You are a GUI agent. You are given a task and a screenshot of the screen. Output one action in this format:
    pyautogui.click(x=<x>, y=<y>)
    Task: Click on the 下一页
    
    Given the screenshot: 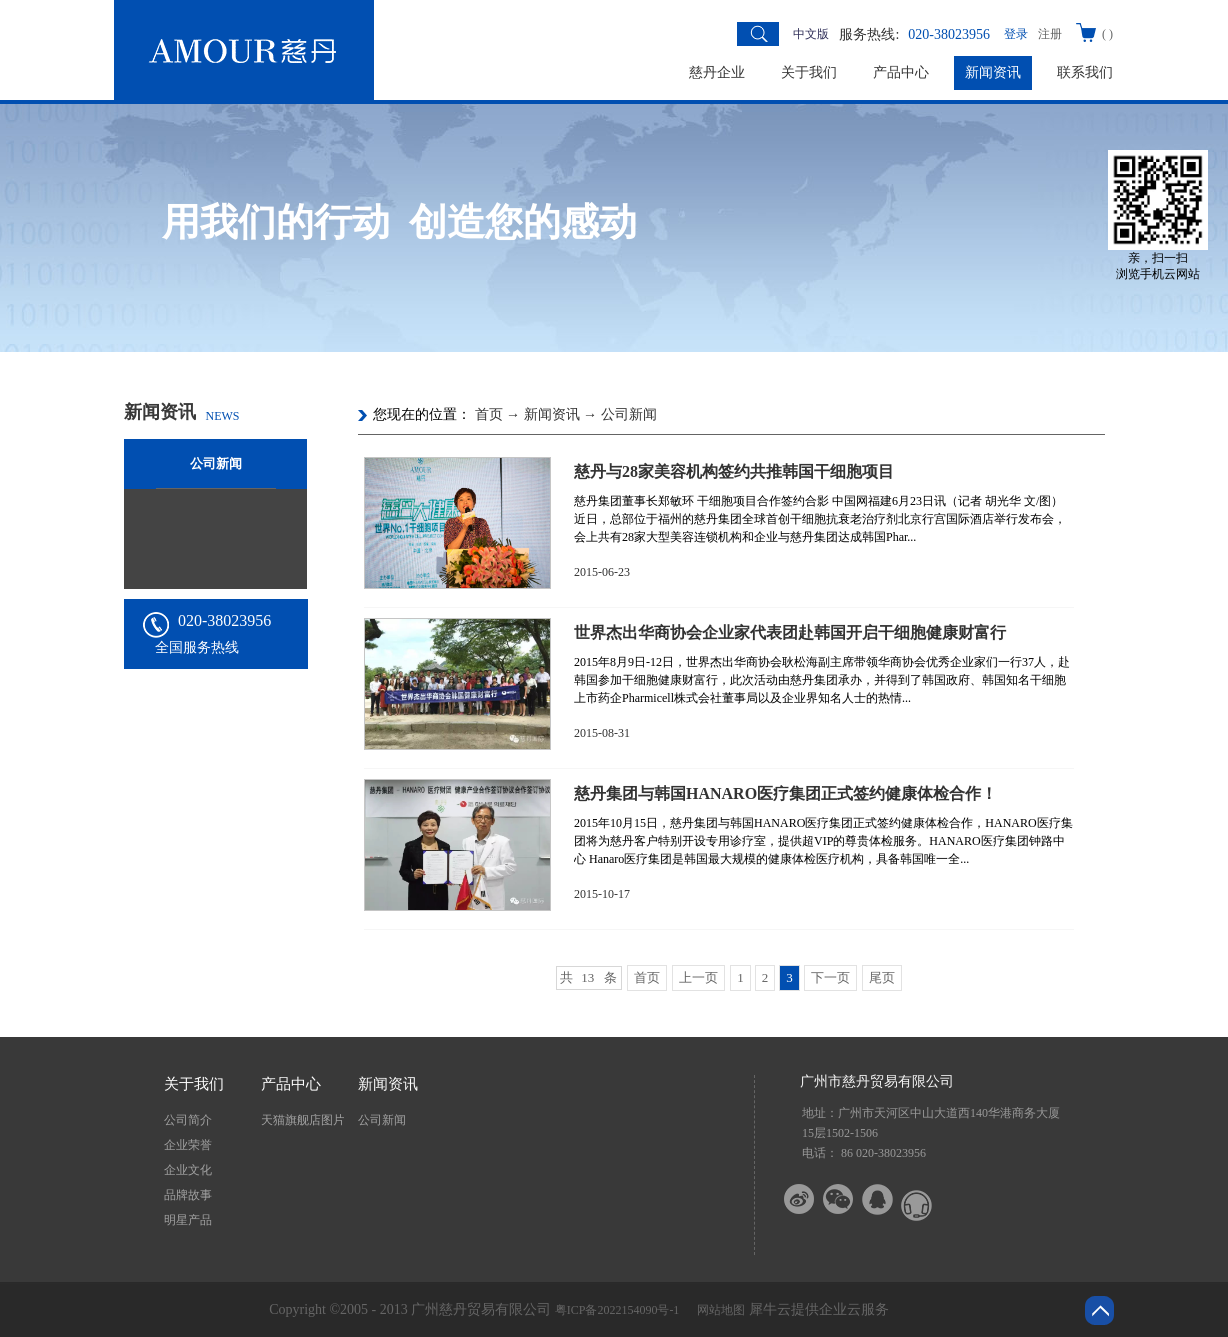 What is the action you would take?
    pyautogui.click(x=830, y=977)
    